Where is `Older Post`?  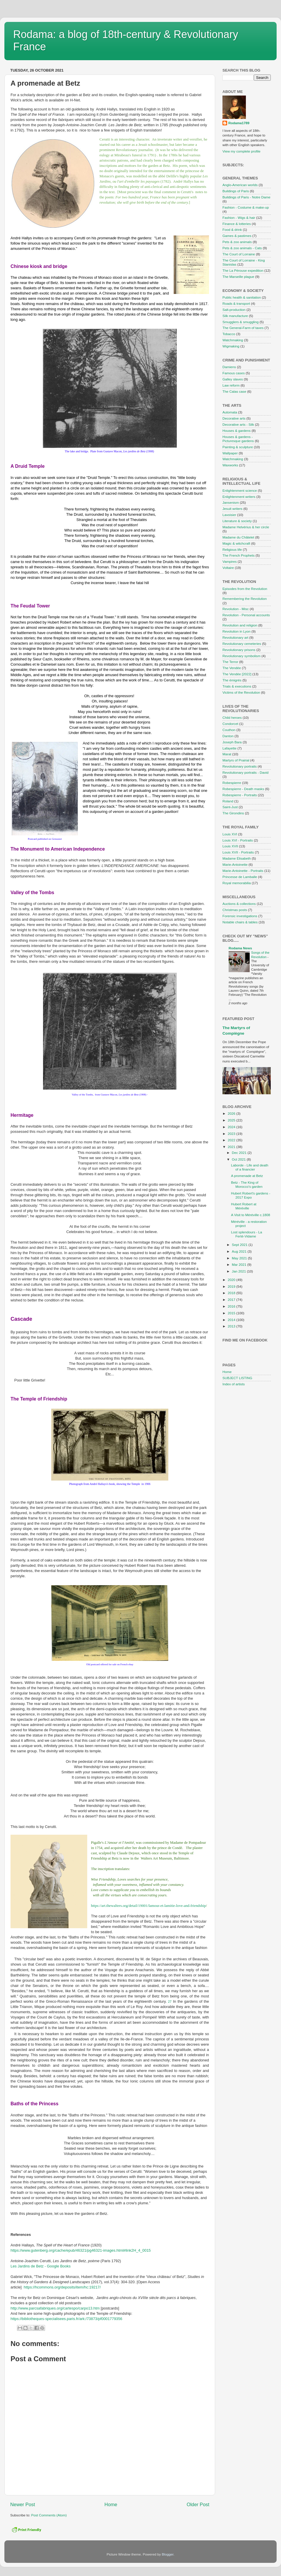
Older Post is located at coordinates (198, 2504).